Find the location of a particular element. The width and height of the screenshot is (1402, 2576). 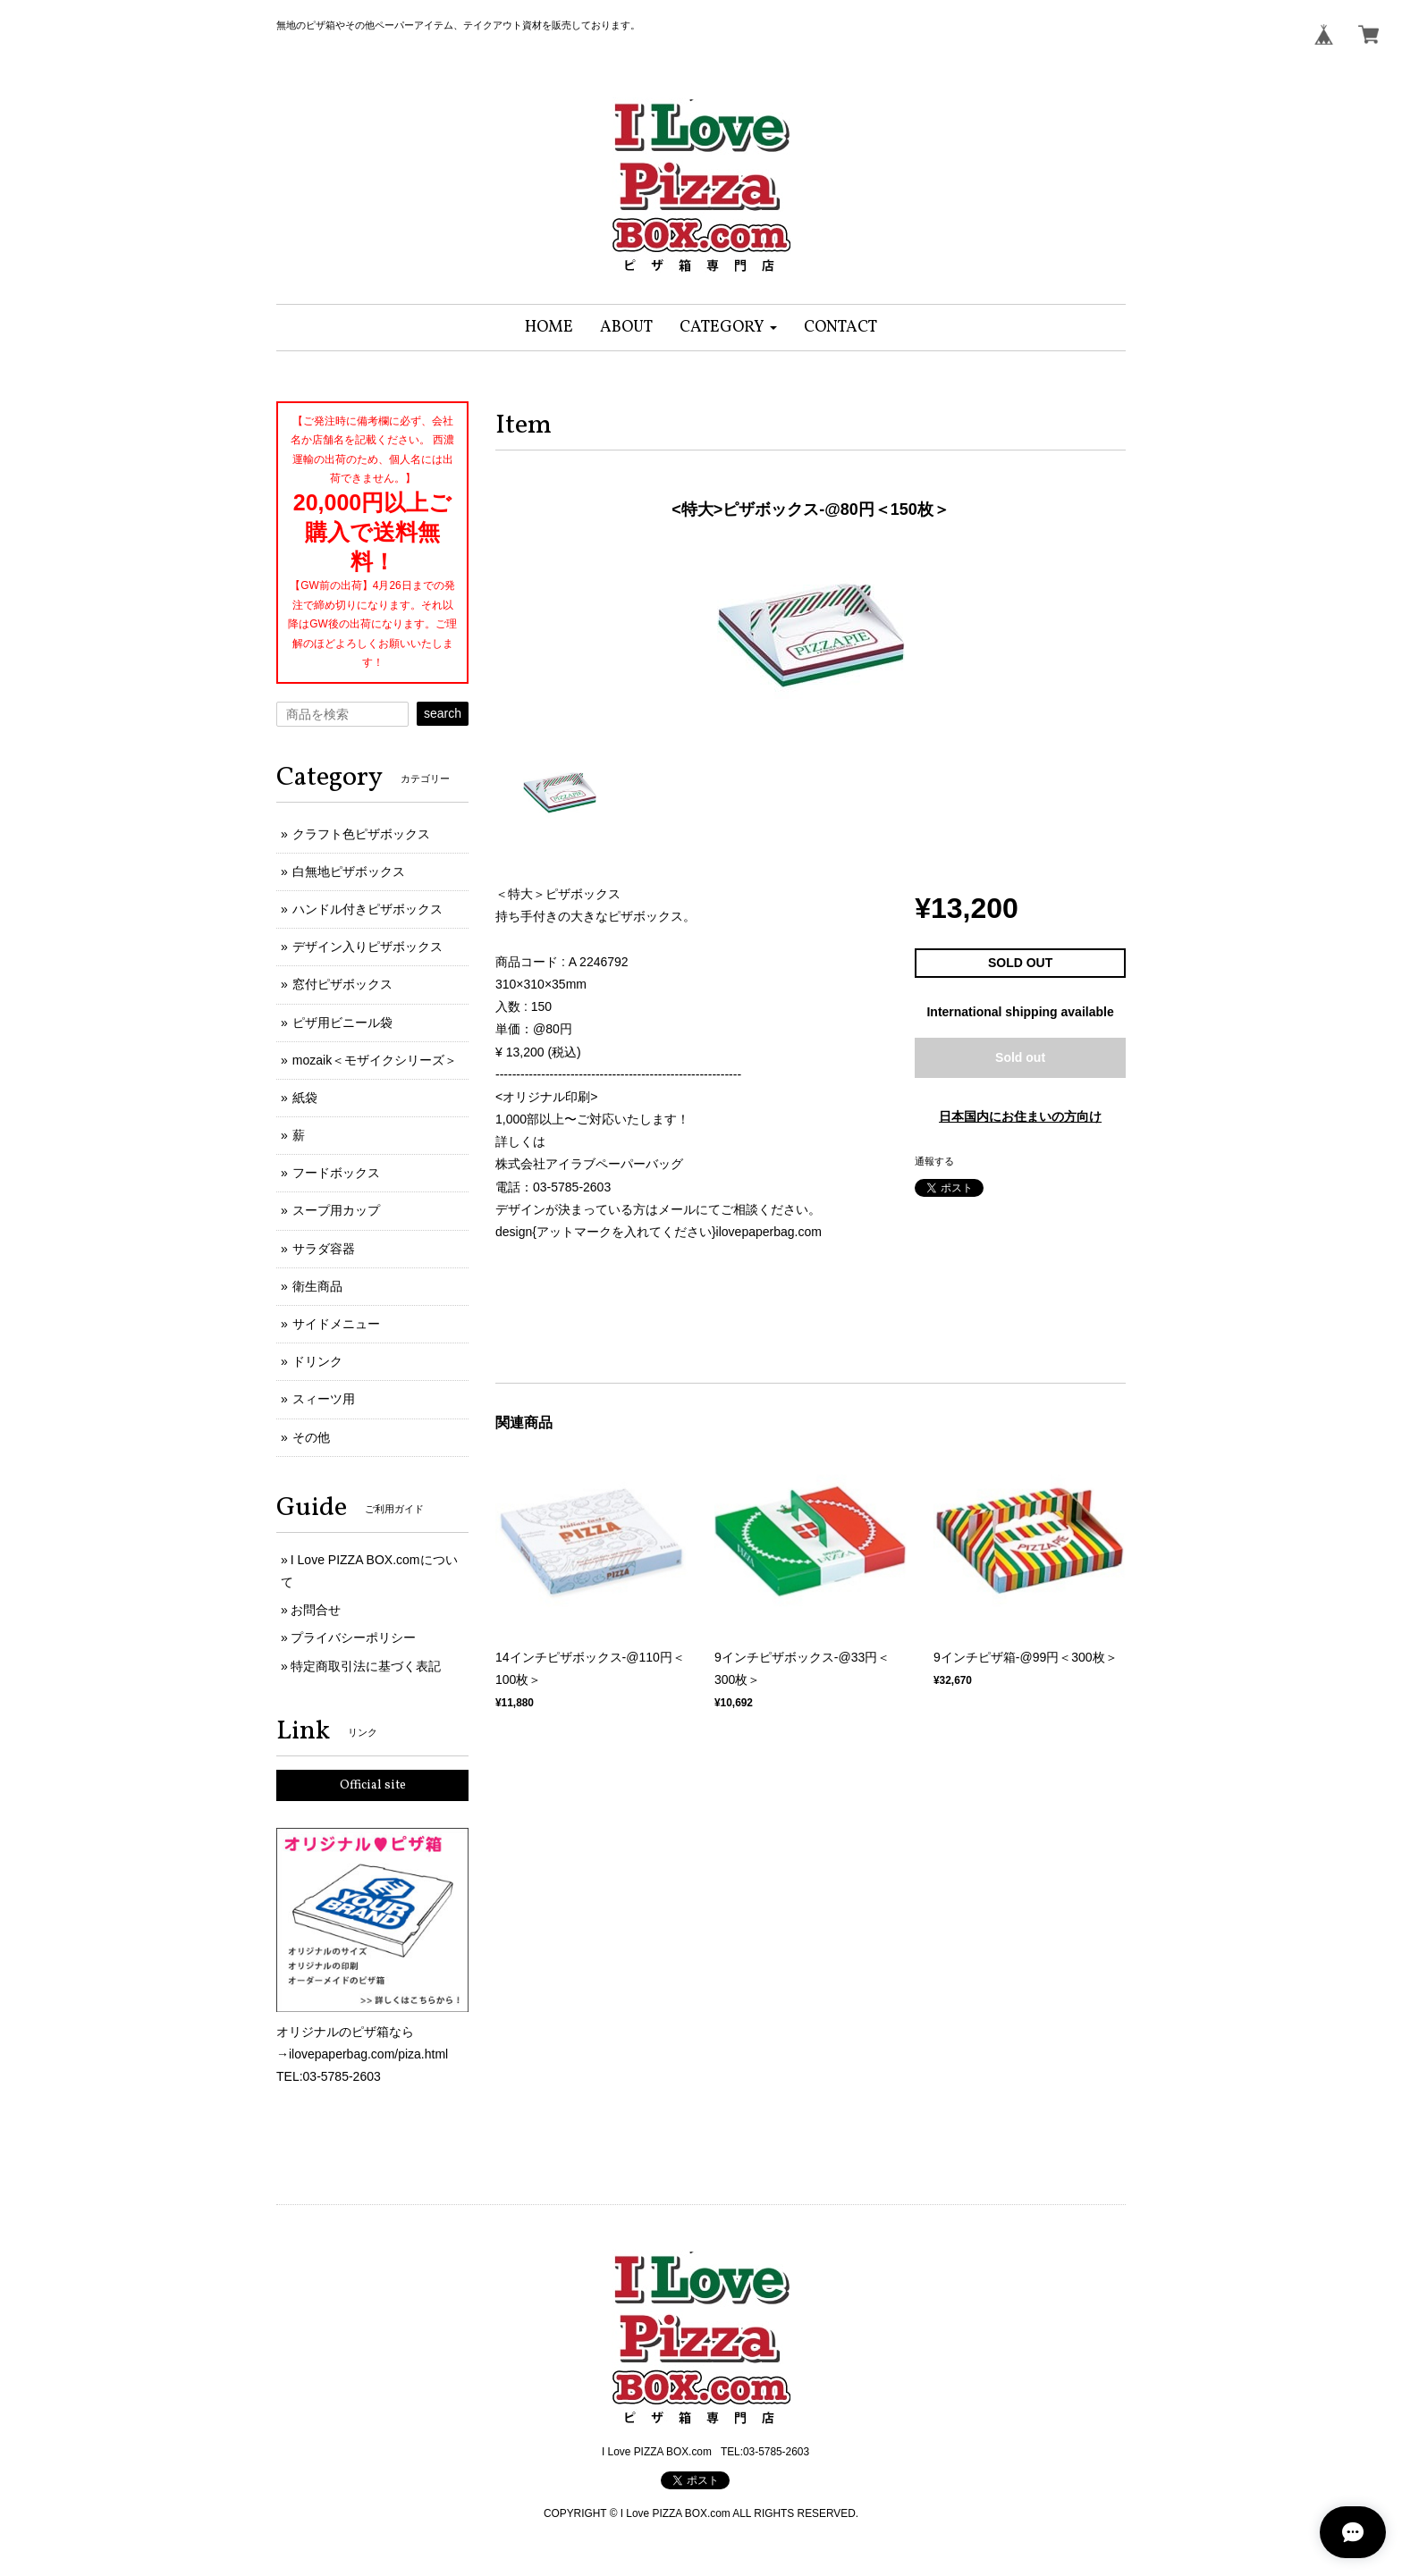

Official site is located at coordinates (373, 1785).